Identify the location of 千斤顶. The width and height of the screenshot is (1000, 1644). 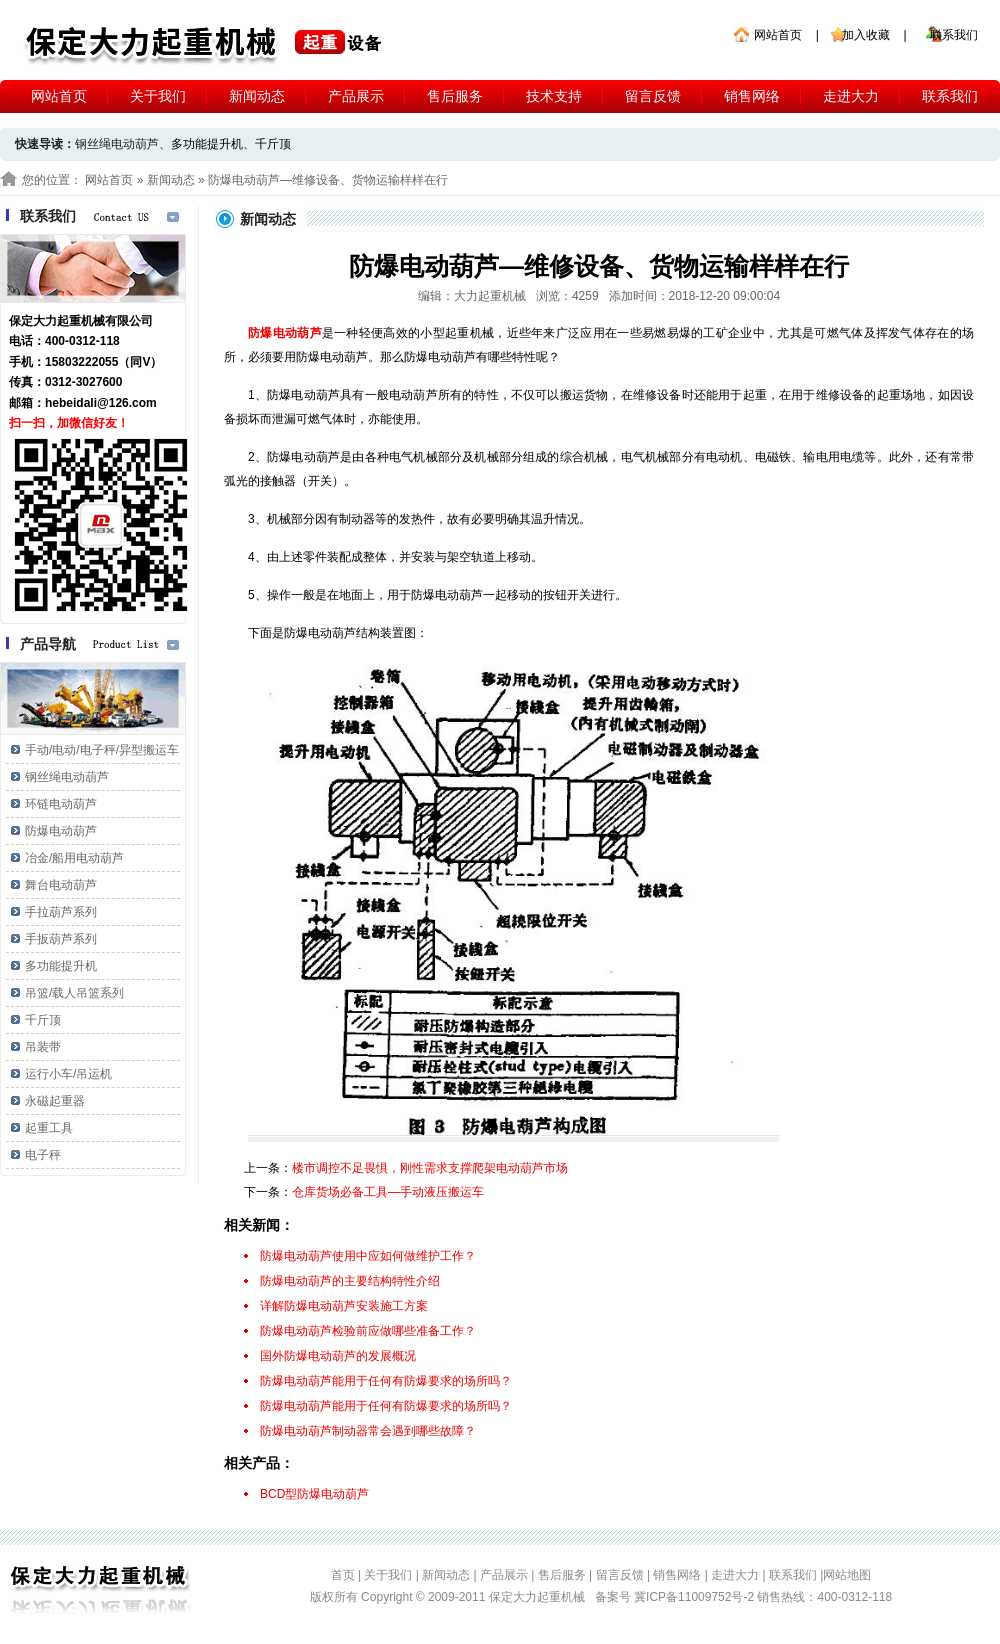
(273, 144).